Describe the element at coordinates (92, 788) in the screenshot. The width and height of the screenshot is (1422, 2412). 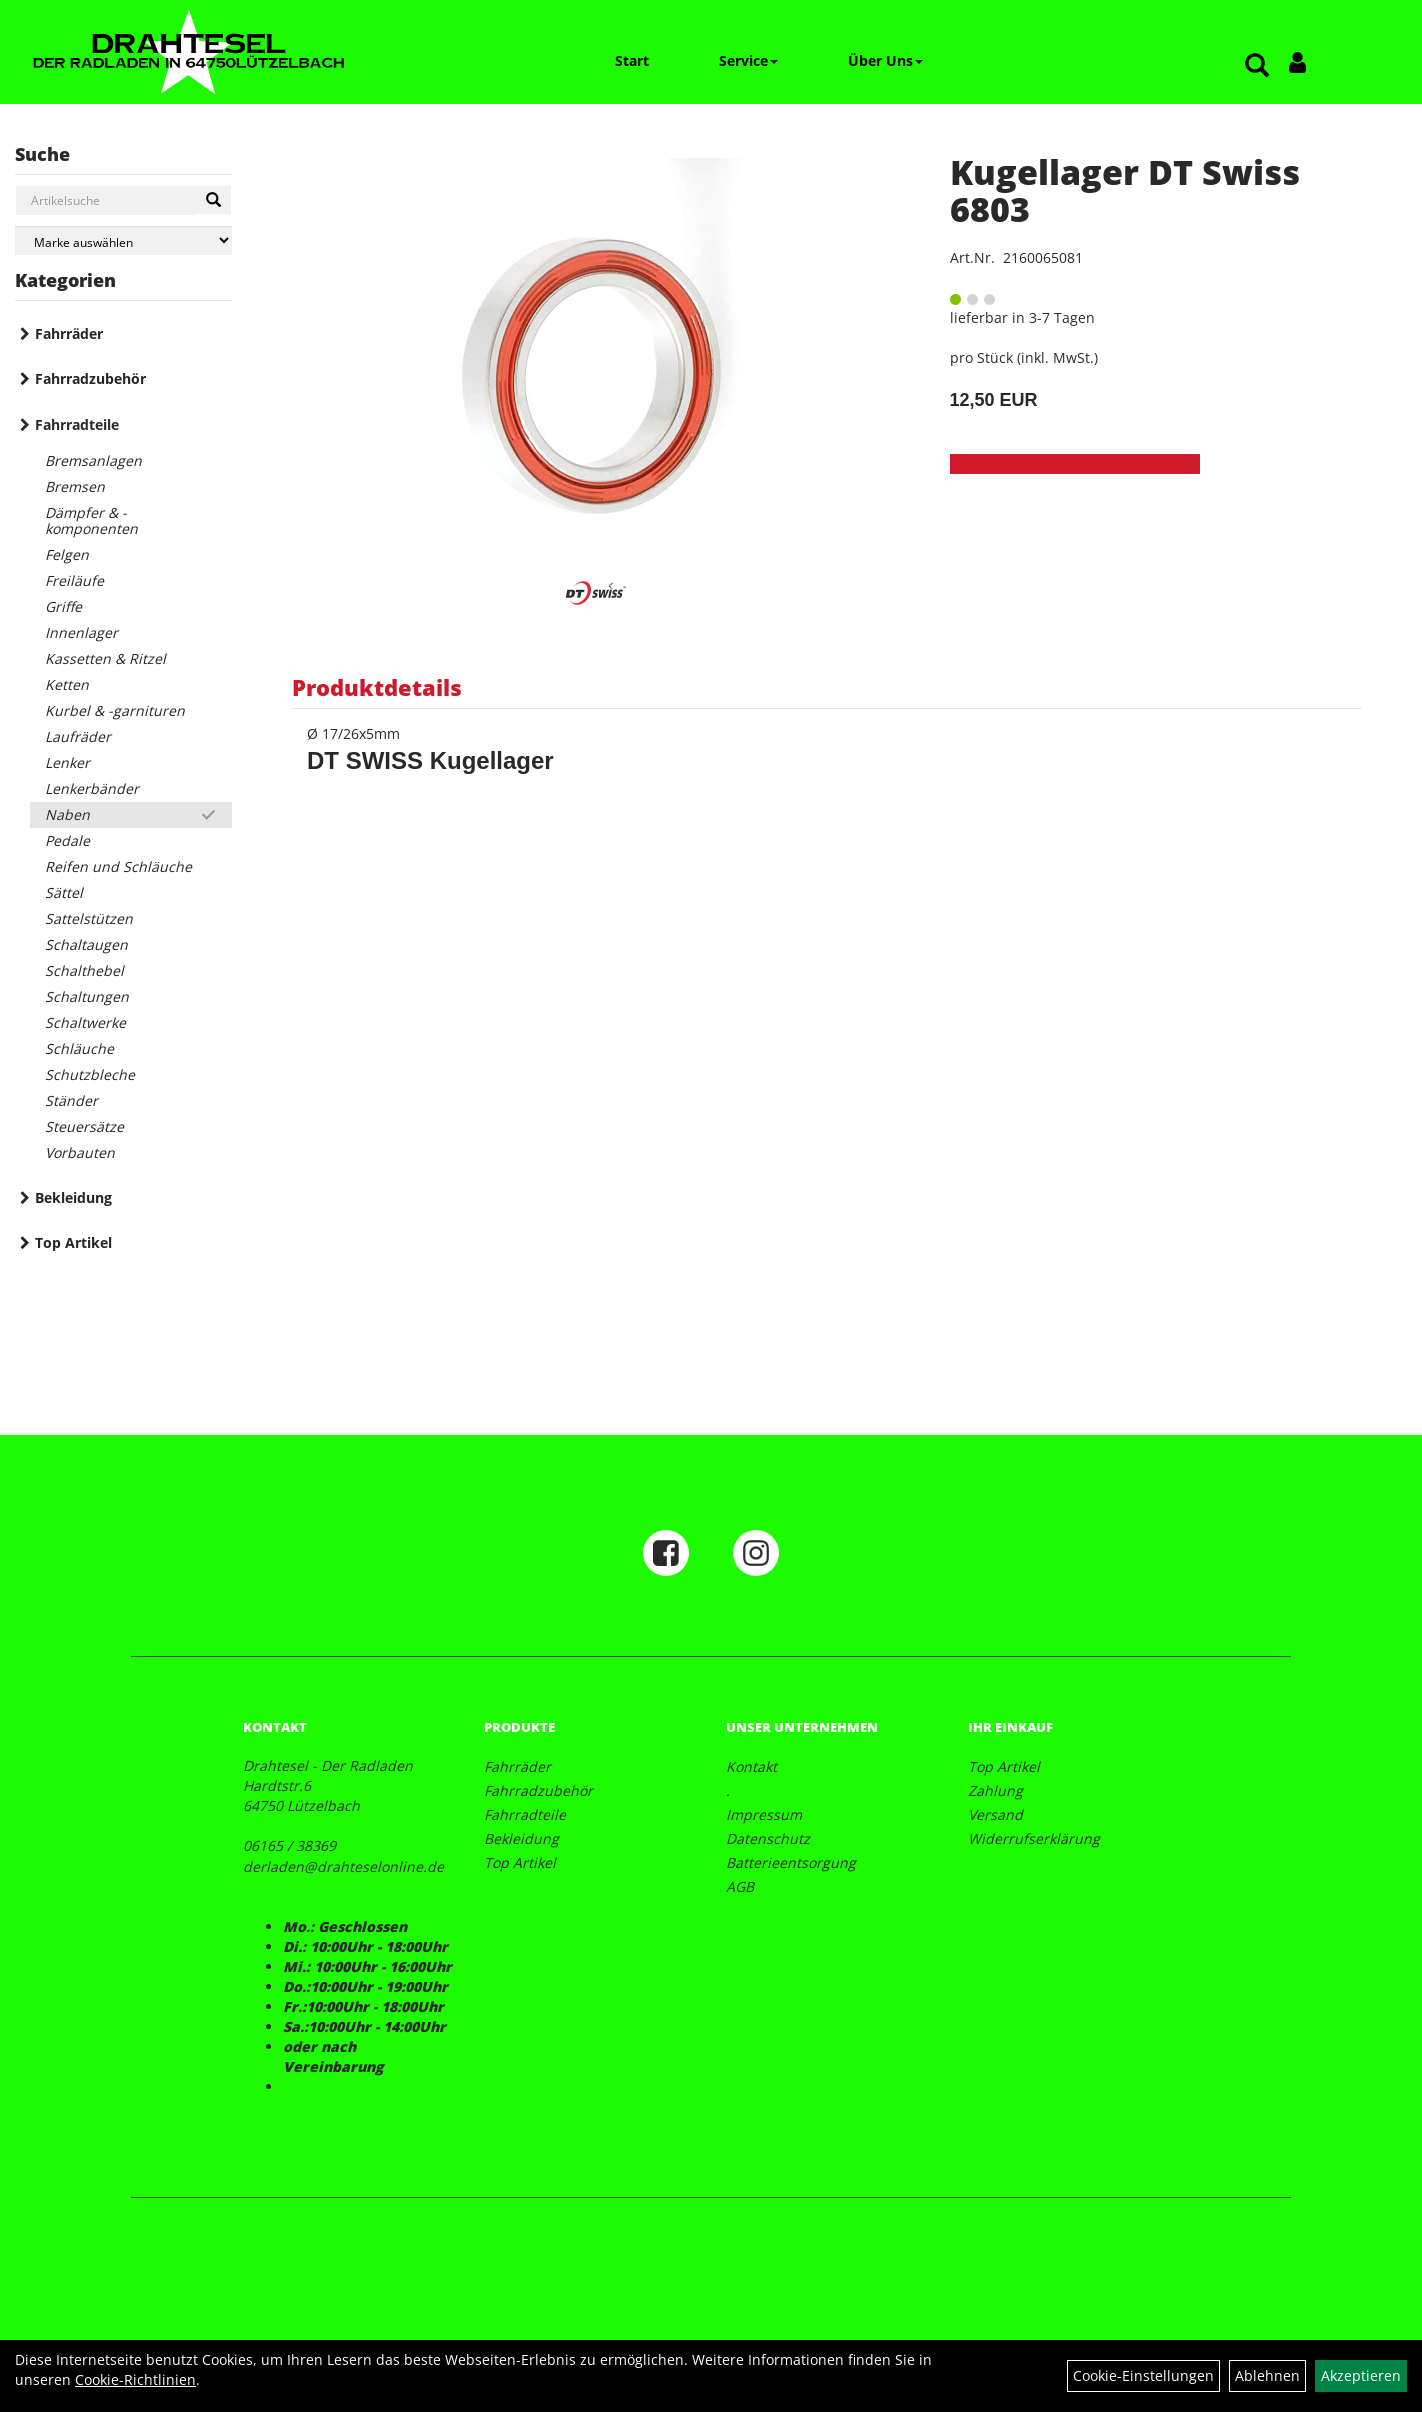
I see `Lenkerbänder` at that location.